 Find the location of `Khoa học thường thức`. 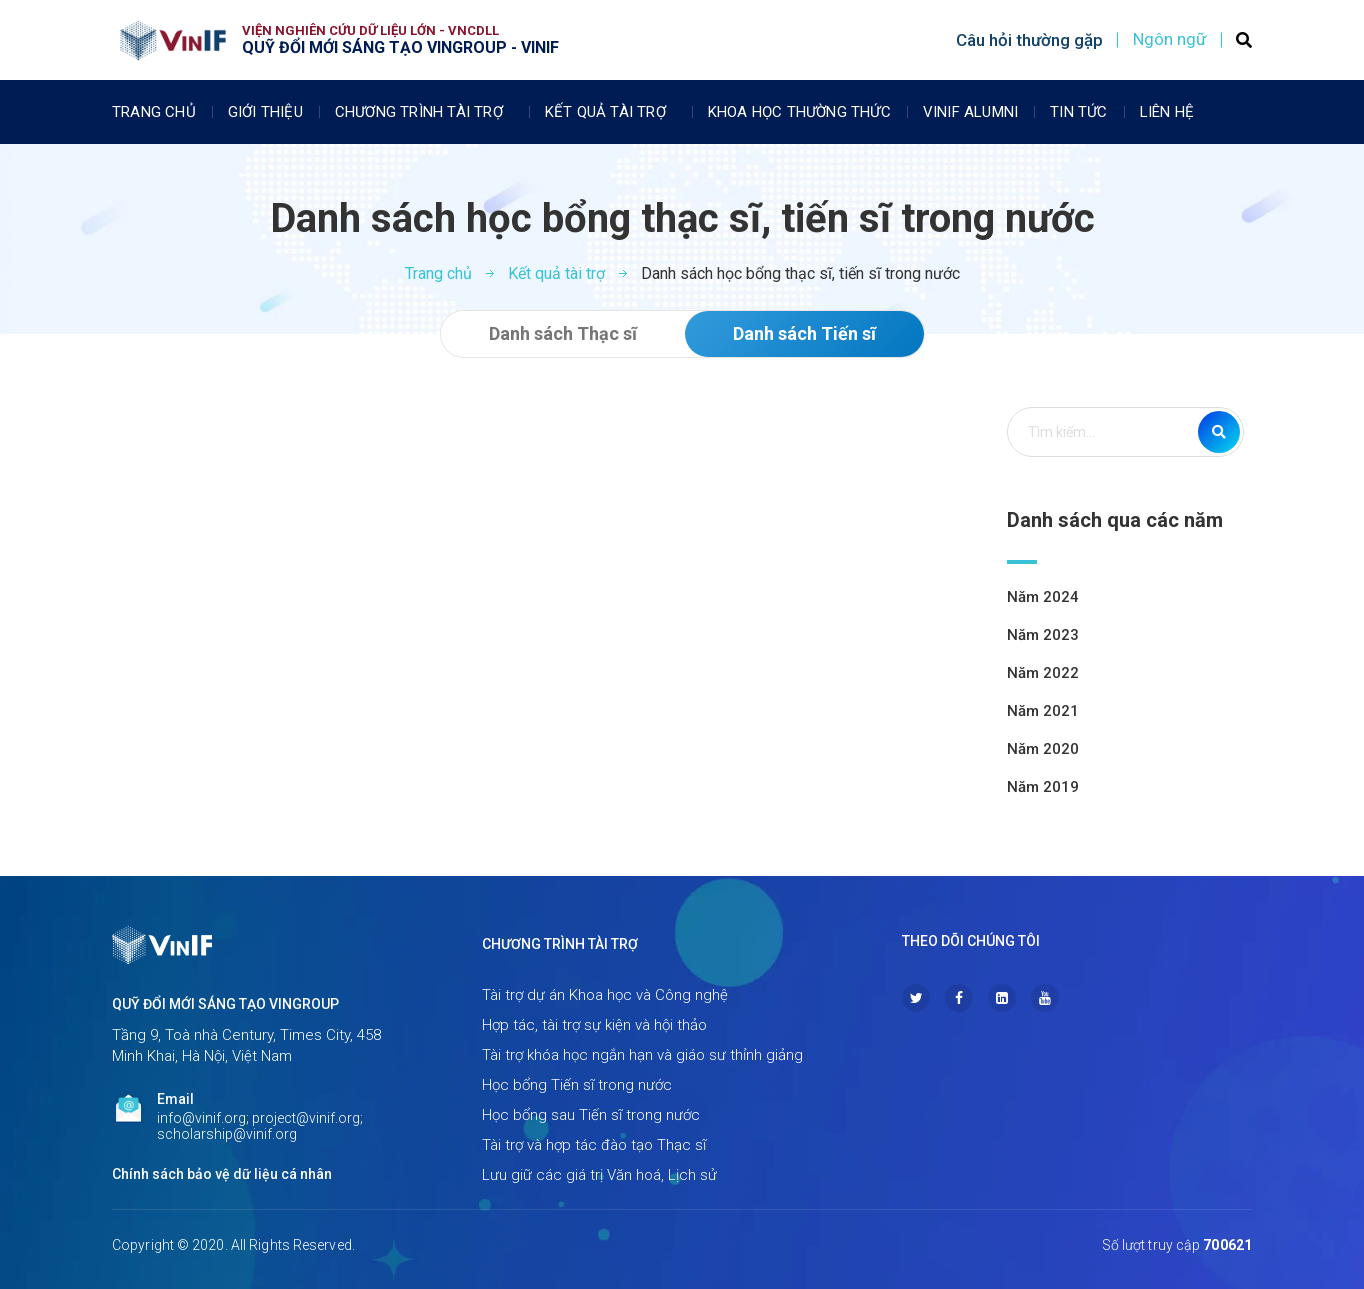

Khoa học thường thức is located at coordinates (799, 112).